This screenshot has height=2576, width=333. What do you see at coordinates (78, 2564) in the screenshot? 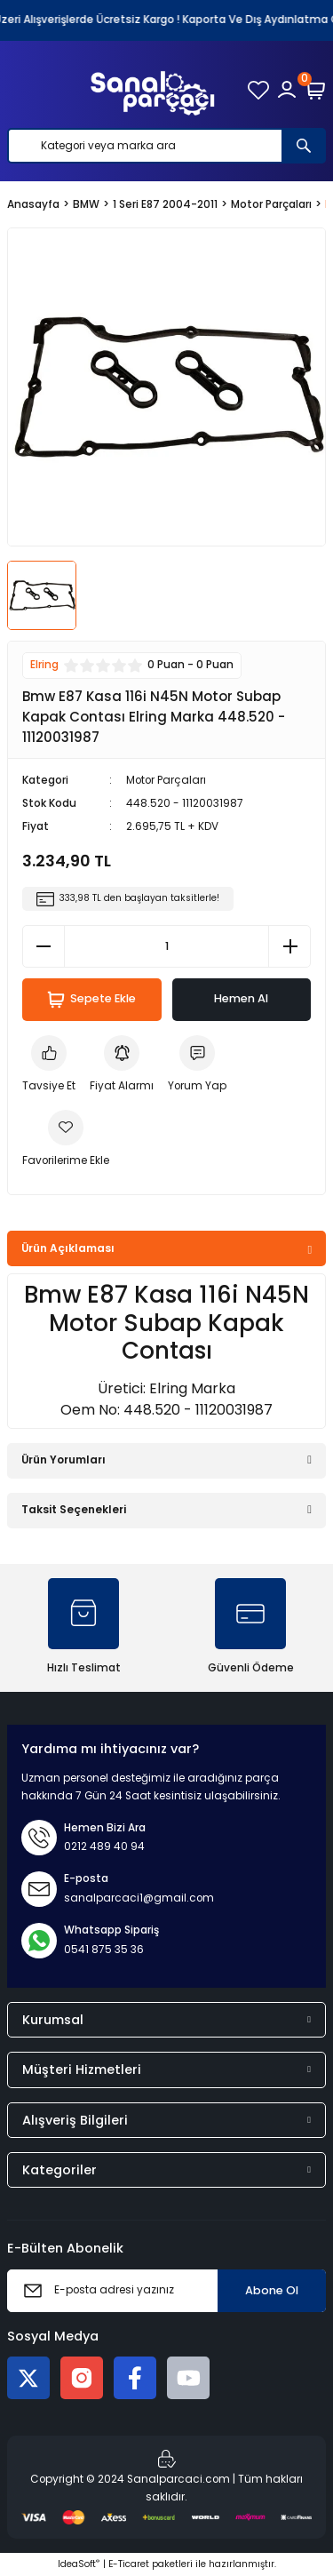
I see `IdeaSoft` at bounding box center [78, 2564].